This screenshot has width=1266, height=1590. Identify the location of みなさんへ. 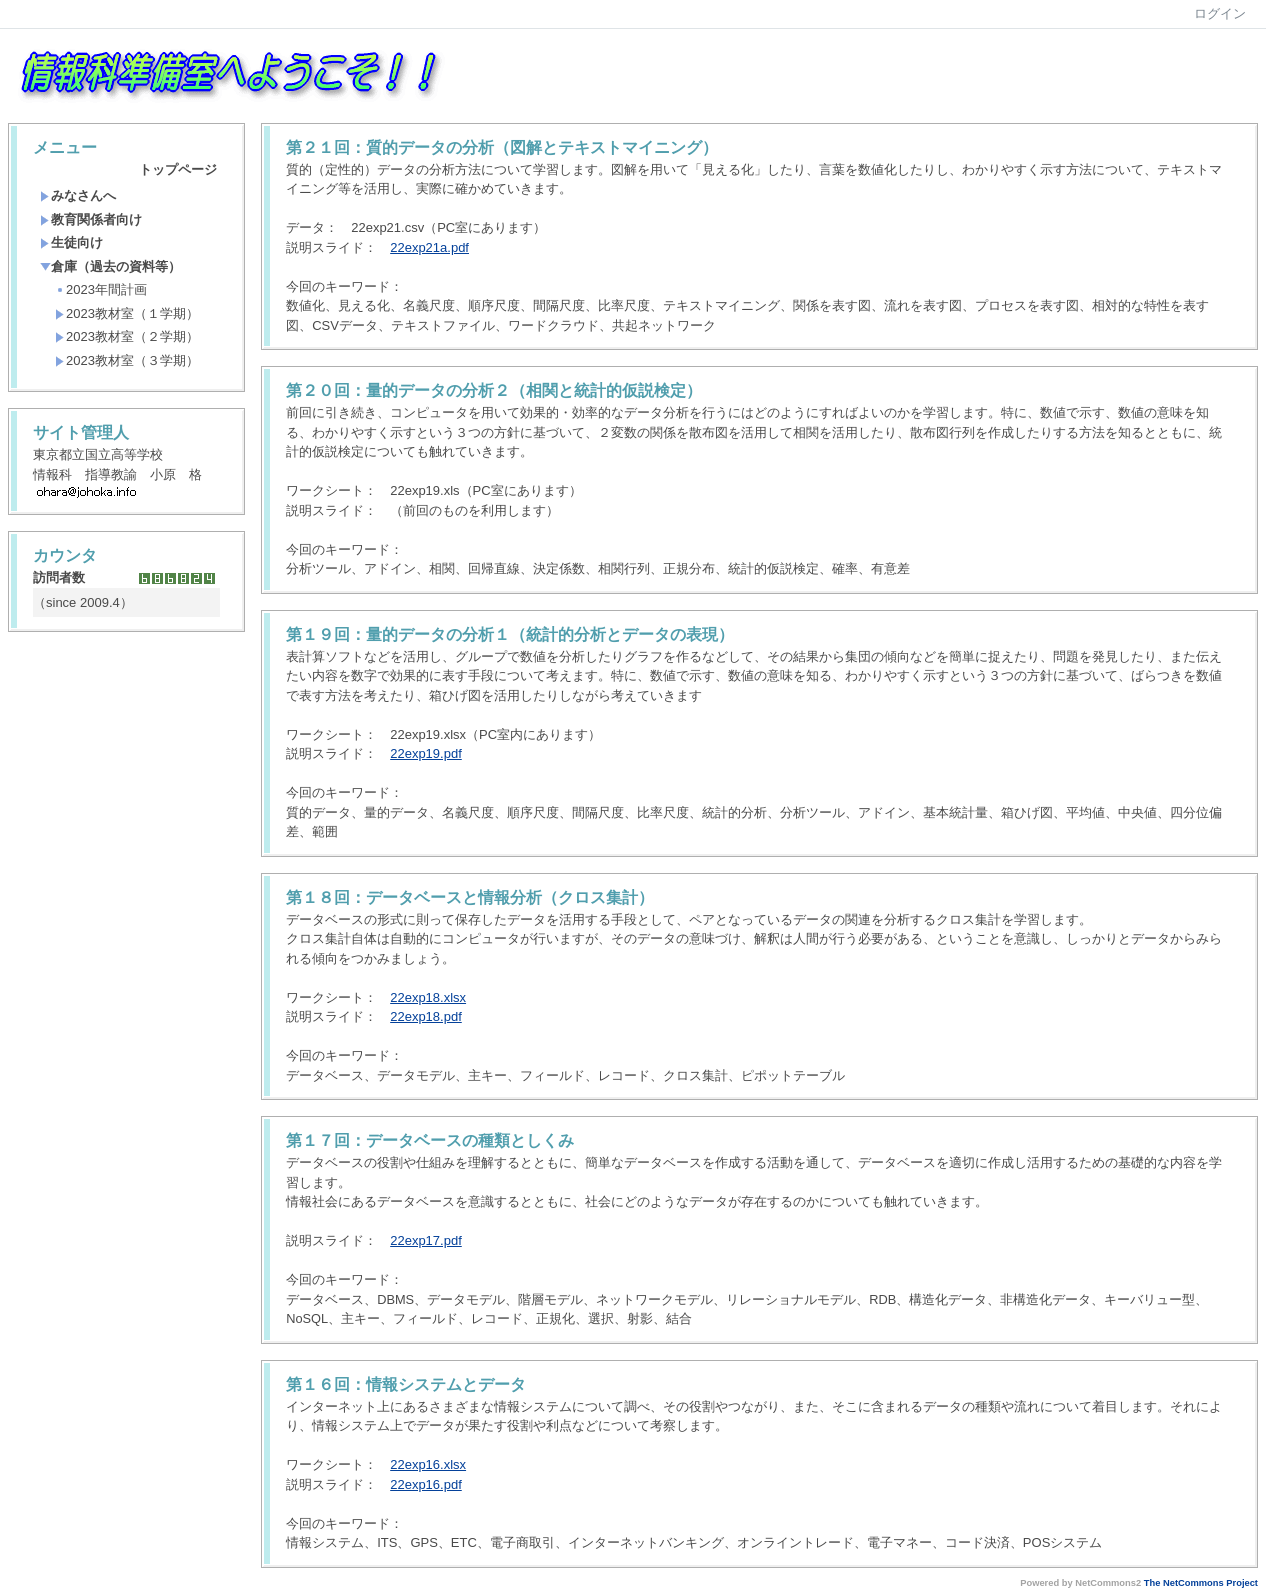
(78, 195).